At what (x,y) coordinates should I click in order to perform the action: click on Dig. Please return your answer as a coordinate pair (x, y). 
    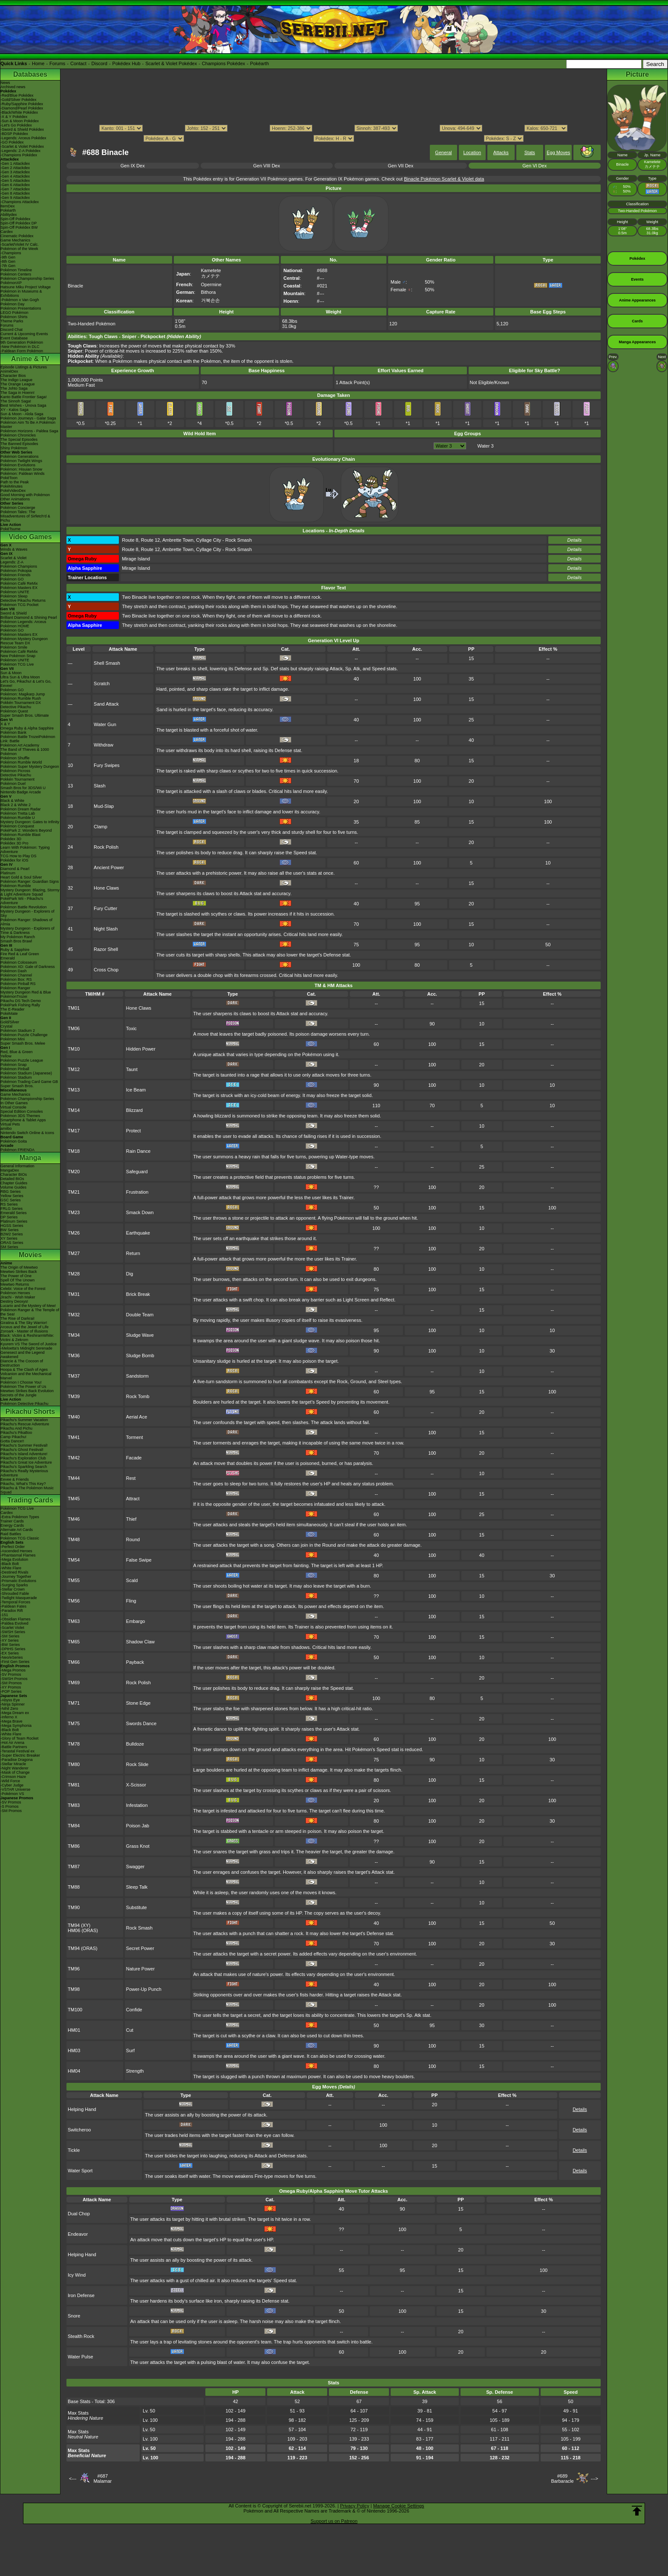
    Looking at the image, I should click on (129, 1273).